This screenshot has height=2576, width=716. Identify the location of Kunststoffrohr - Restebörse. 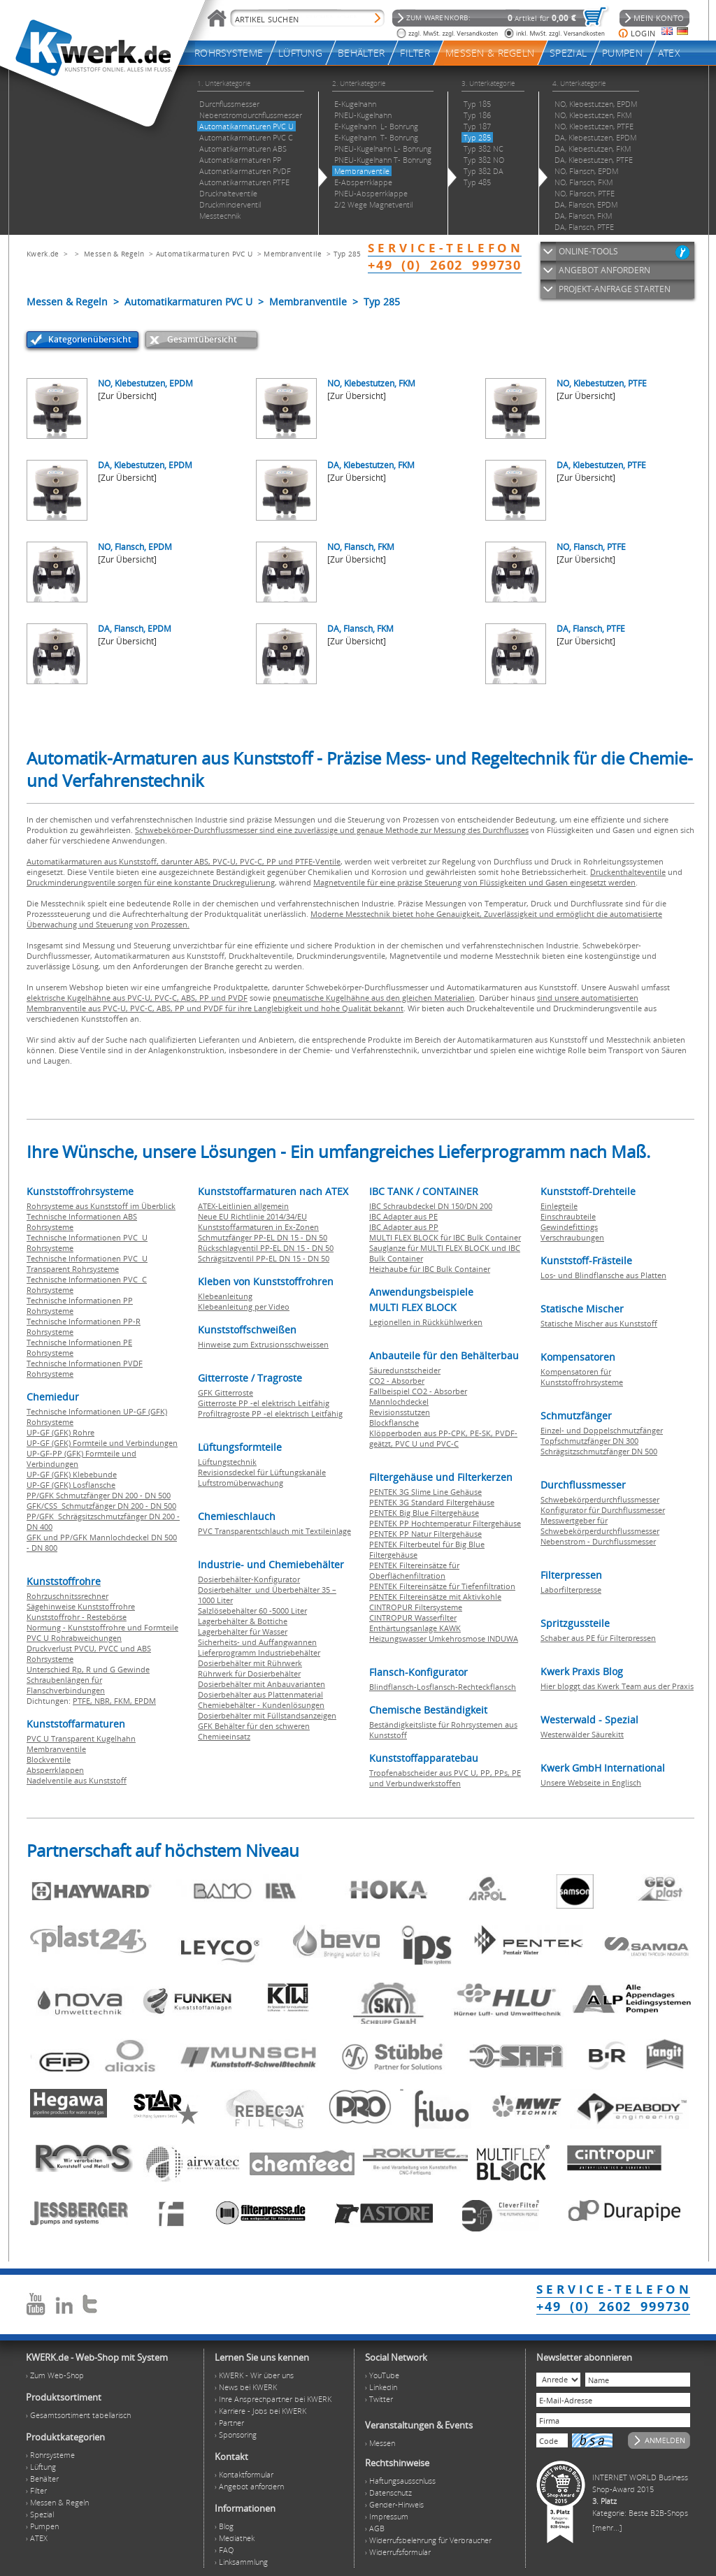
(77, 1617).